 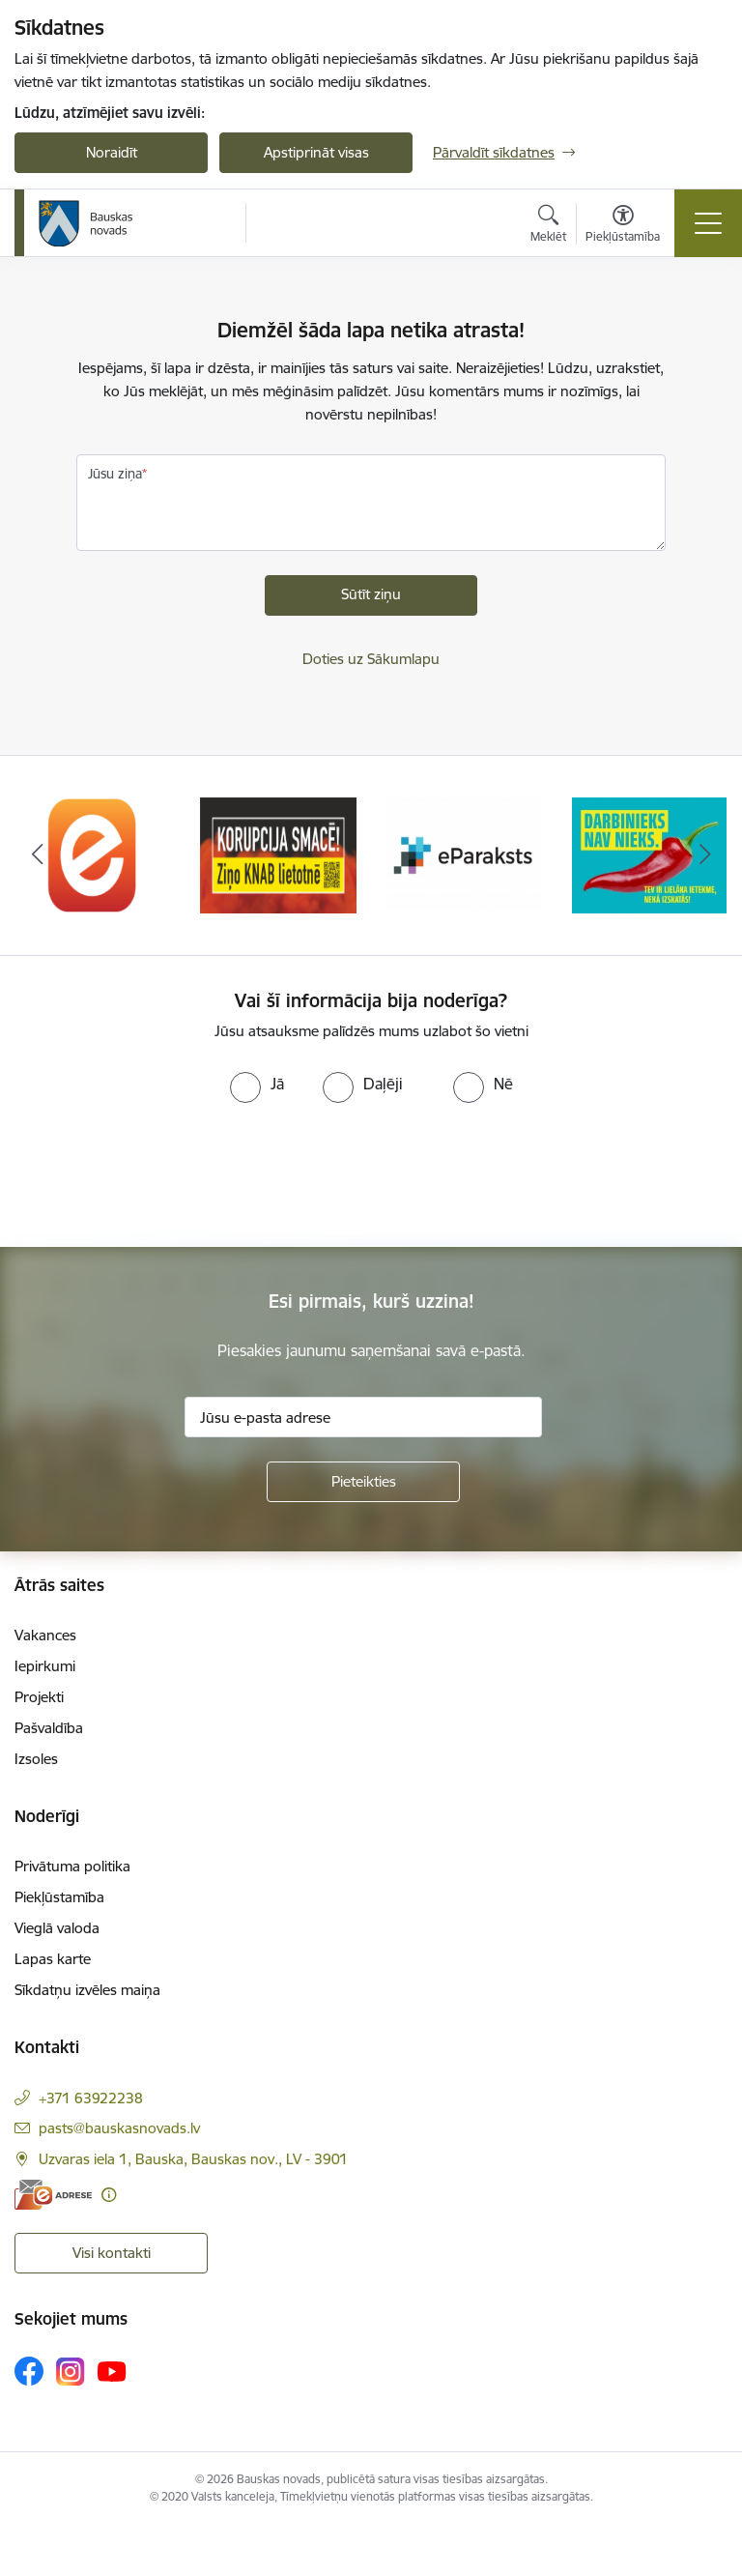 What do you see at coordinates (39, 1697) in the screenshot?
I see `Projekti` at bounding box center [39, 1697].